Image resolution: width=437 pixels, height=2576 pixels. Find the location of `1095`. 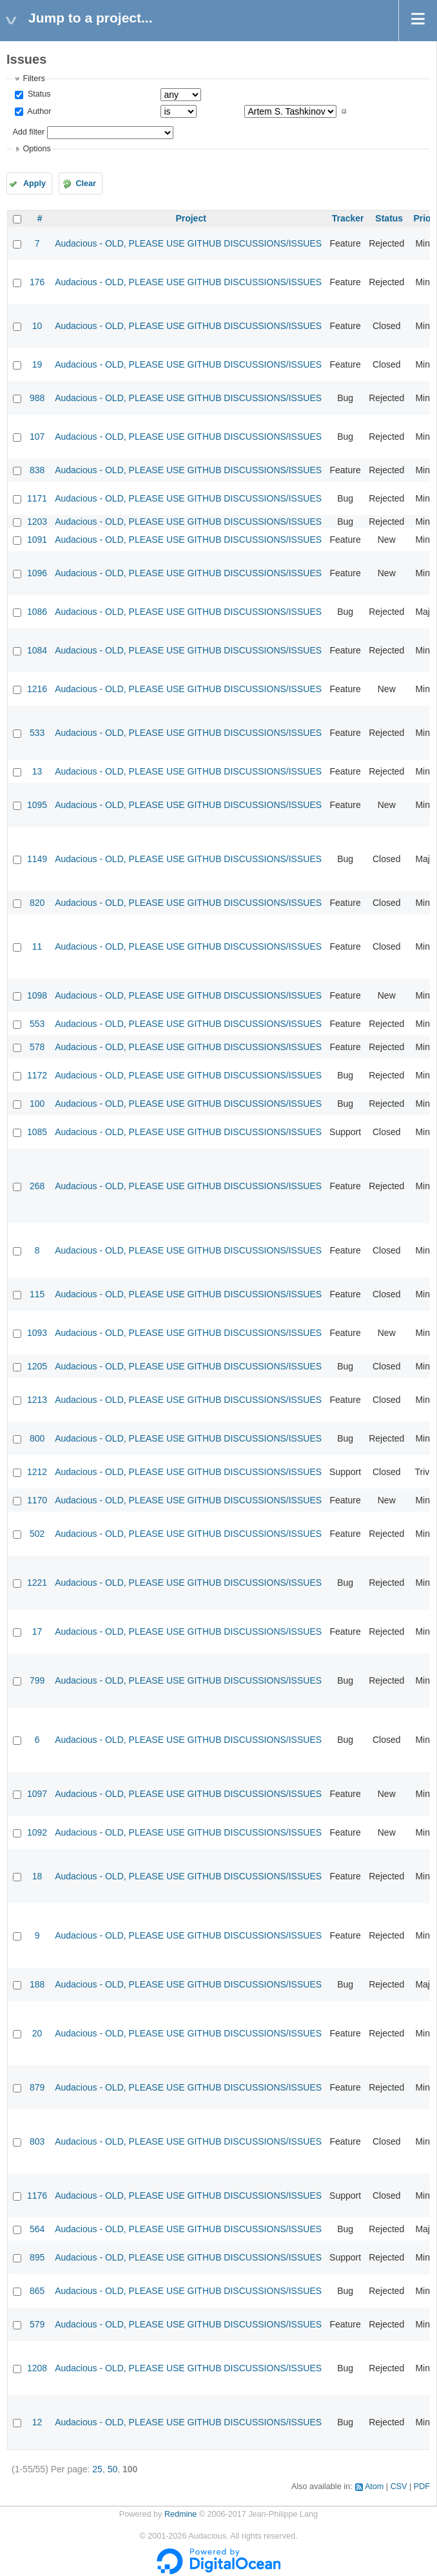

1095 is located at coordinates (37, 805).